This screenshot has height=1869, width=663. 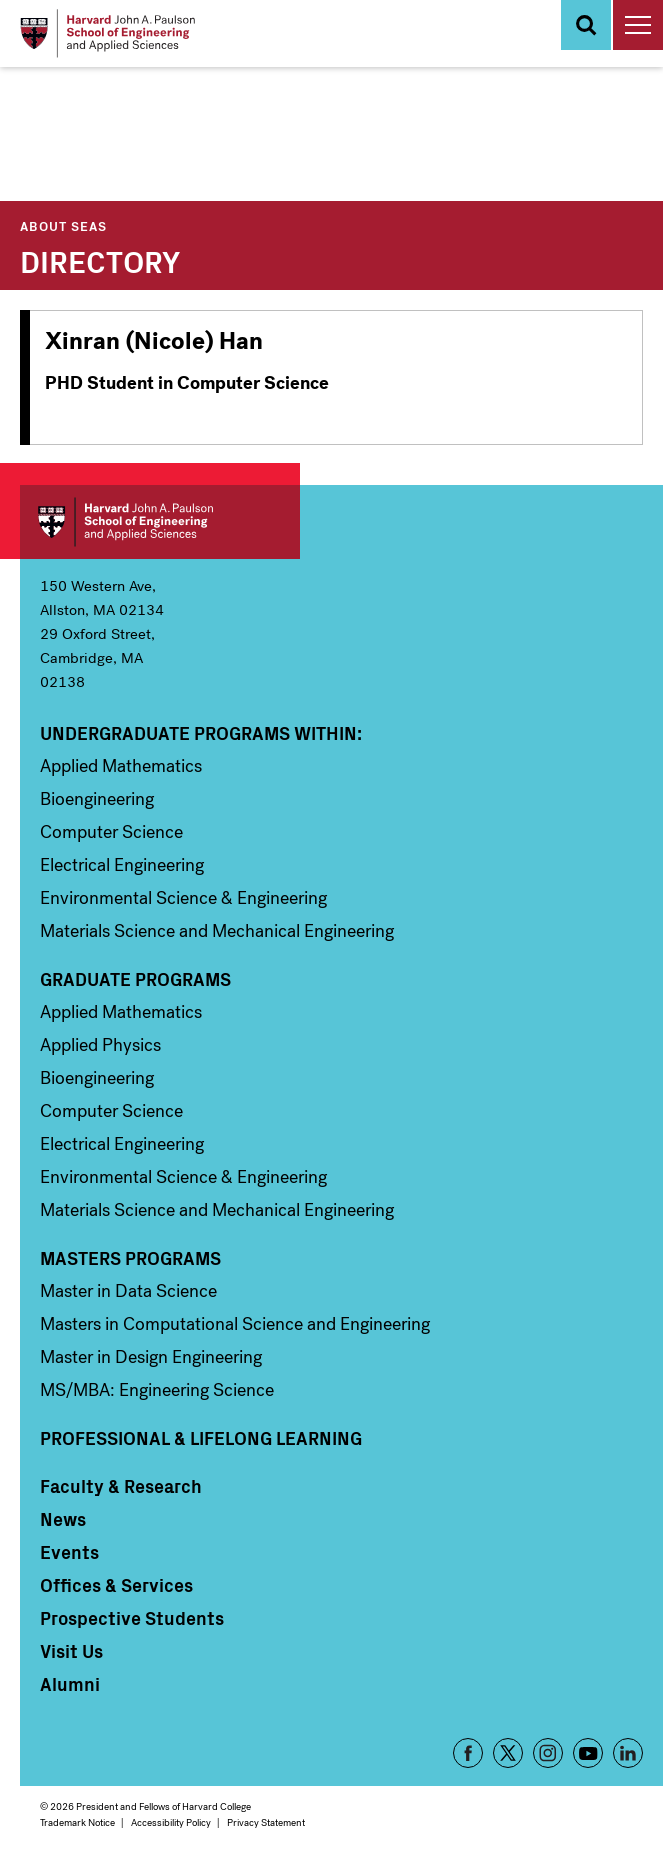 What do you see at coordinates (151, 1357) in the screenshot?
I see `Master in Design Engineering` at bounding box center [151, 1357].